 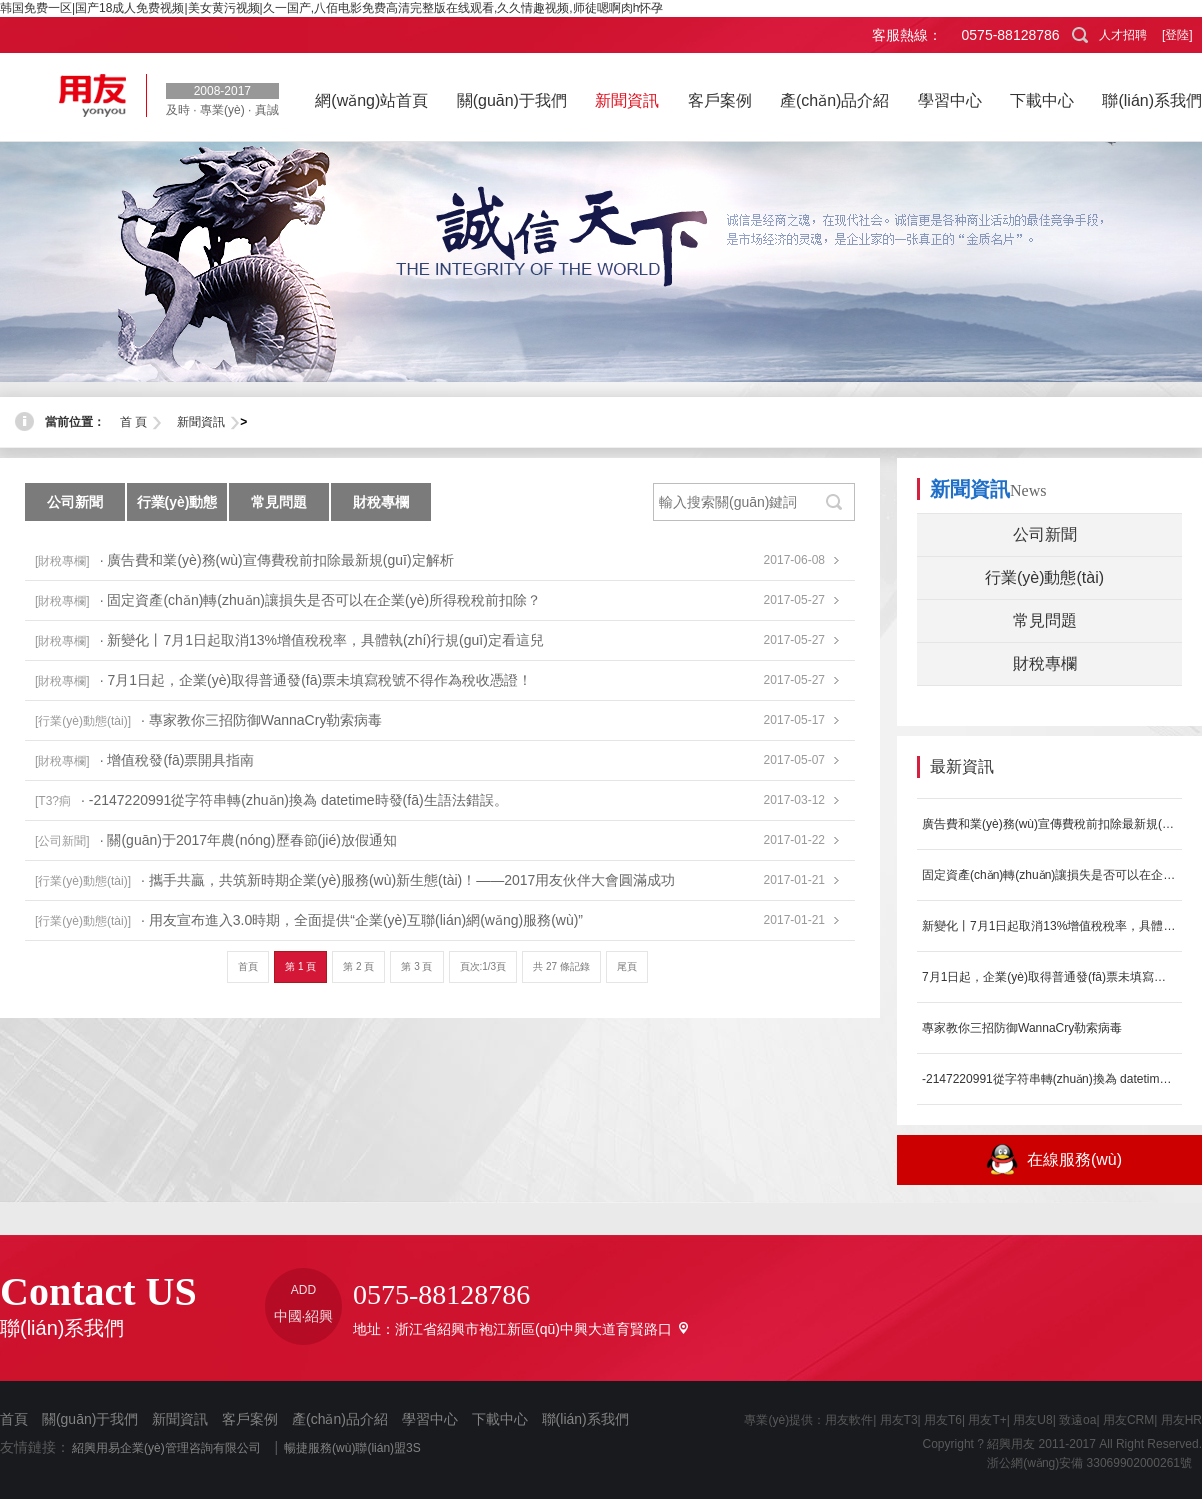 I want to click on -2147220991從字符串轉(zhuǎn)換為 datetime時發(fā)生..., so click(x=1049, y=1079).